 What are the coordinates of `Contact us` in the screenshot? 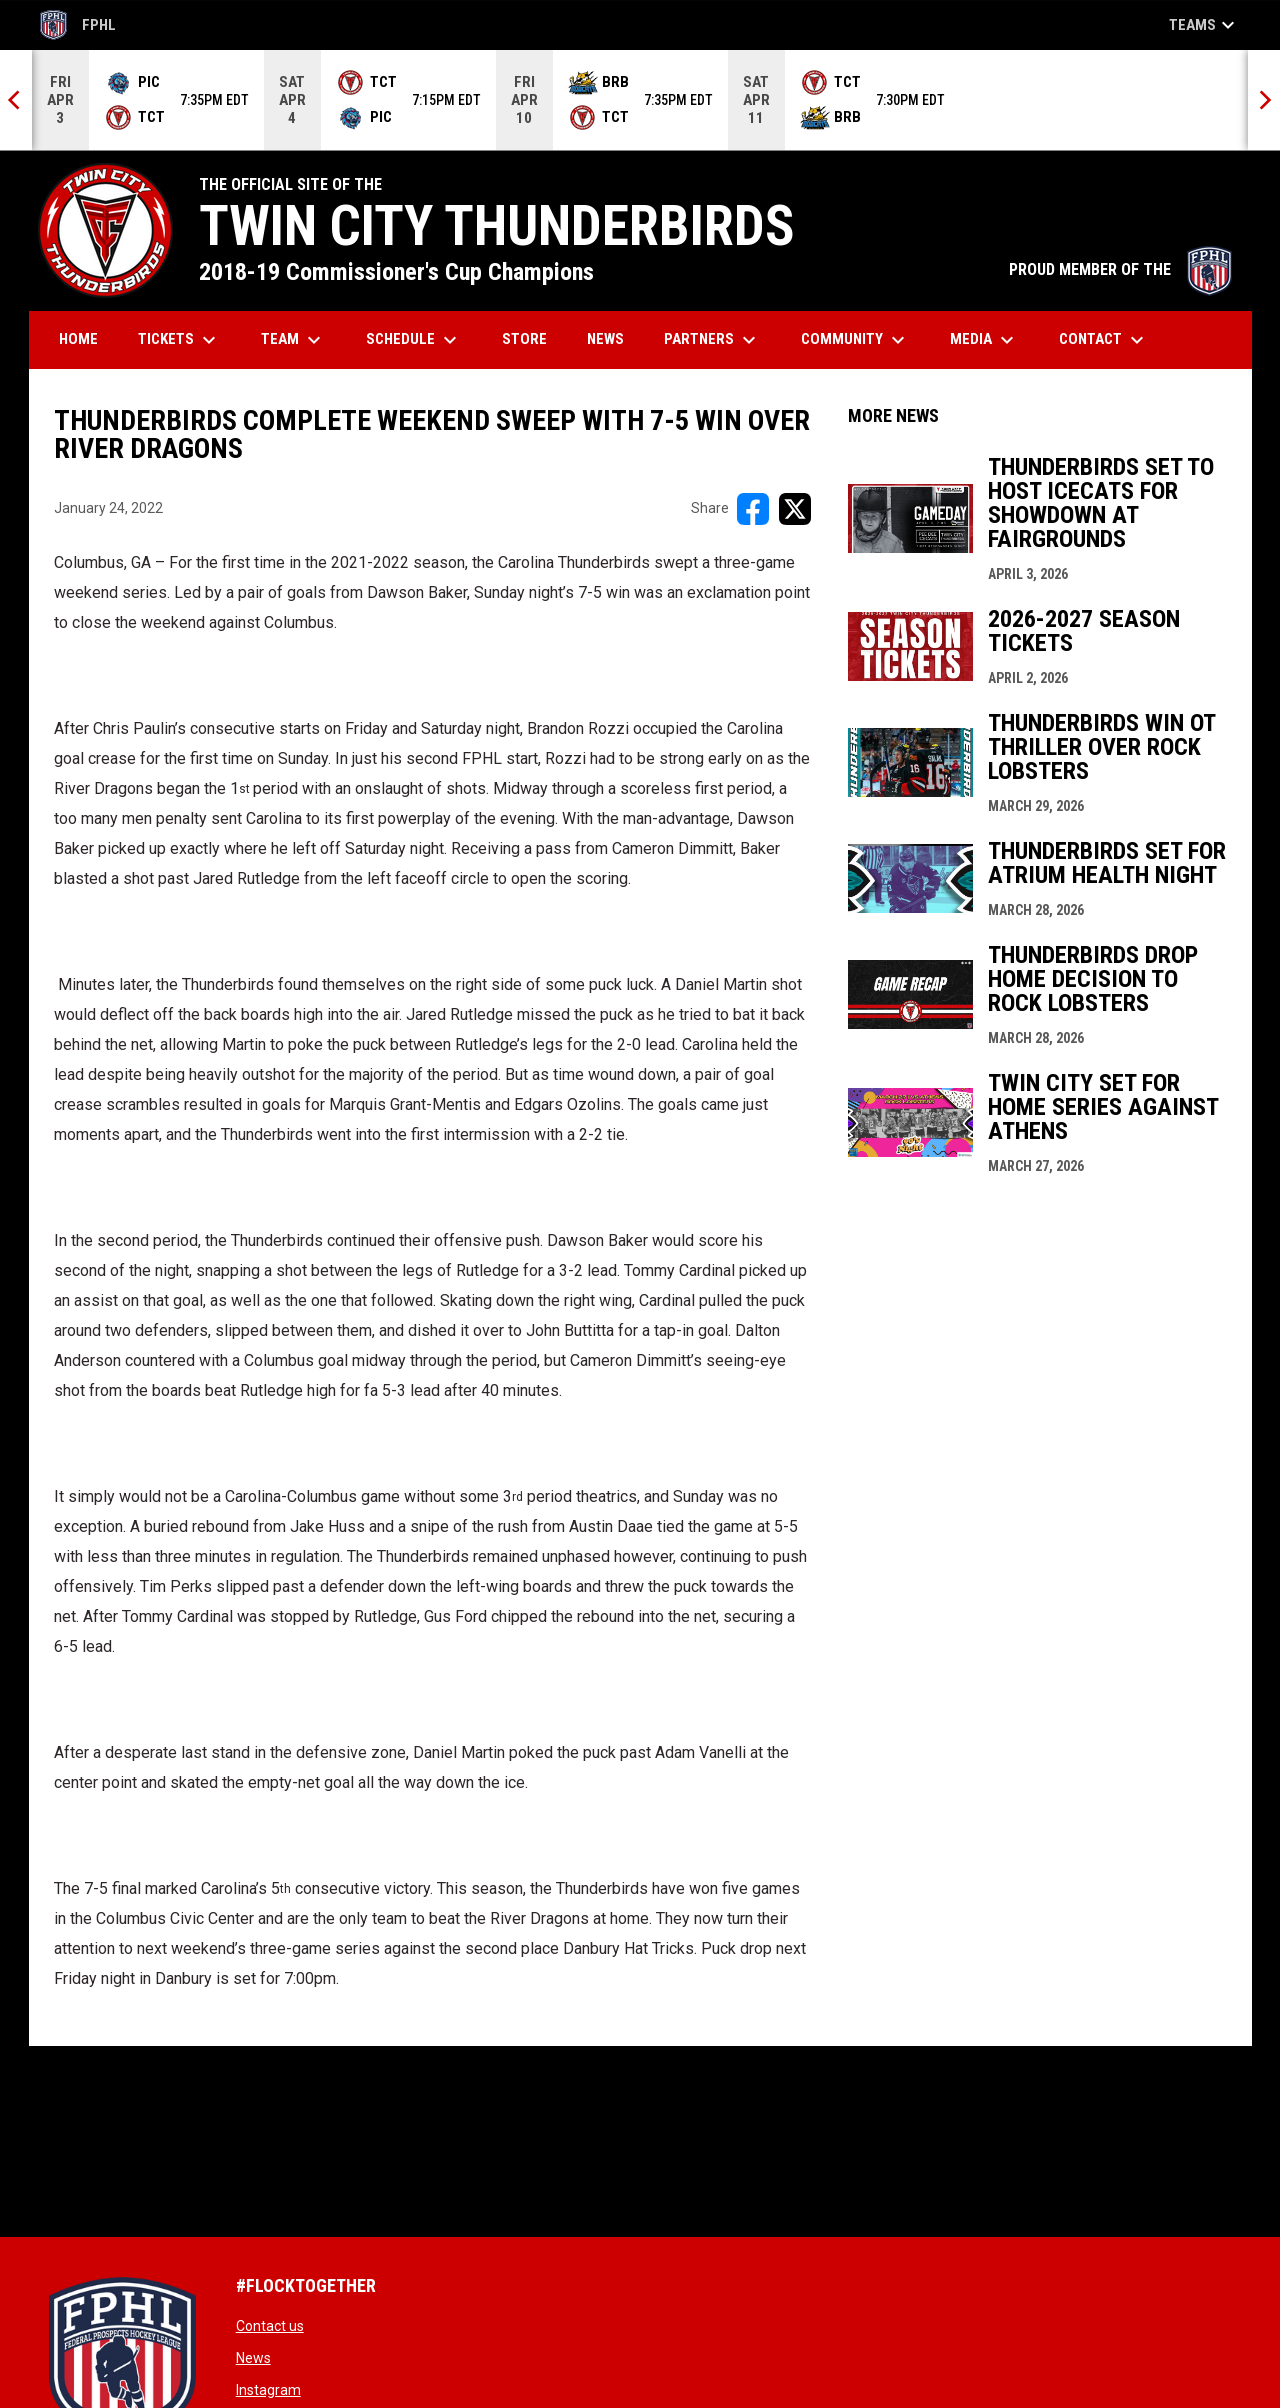 It's located at (270, 2326).